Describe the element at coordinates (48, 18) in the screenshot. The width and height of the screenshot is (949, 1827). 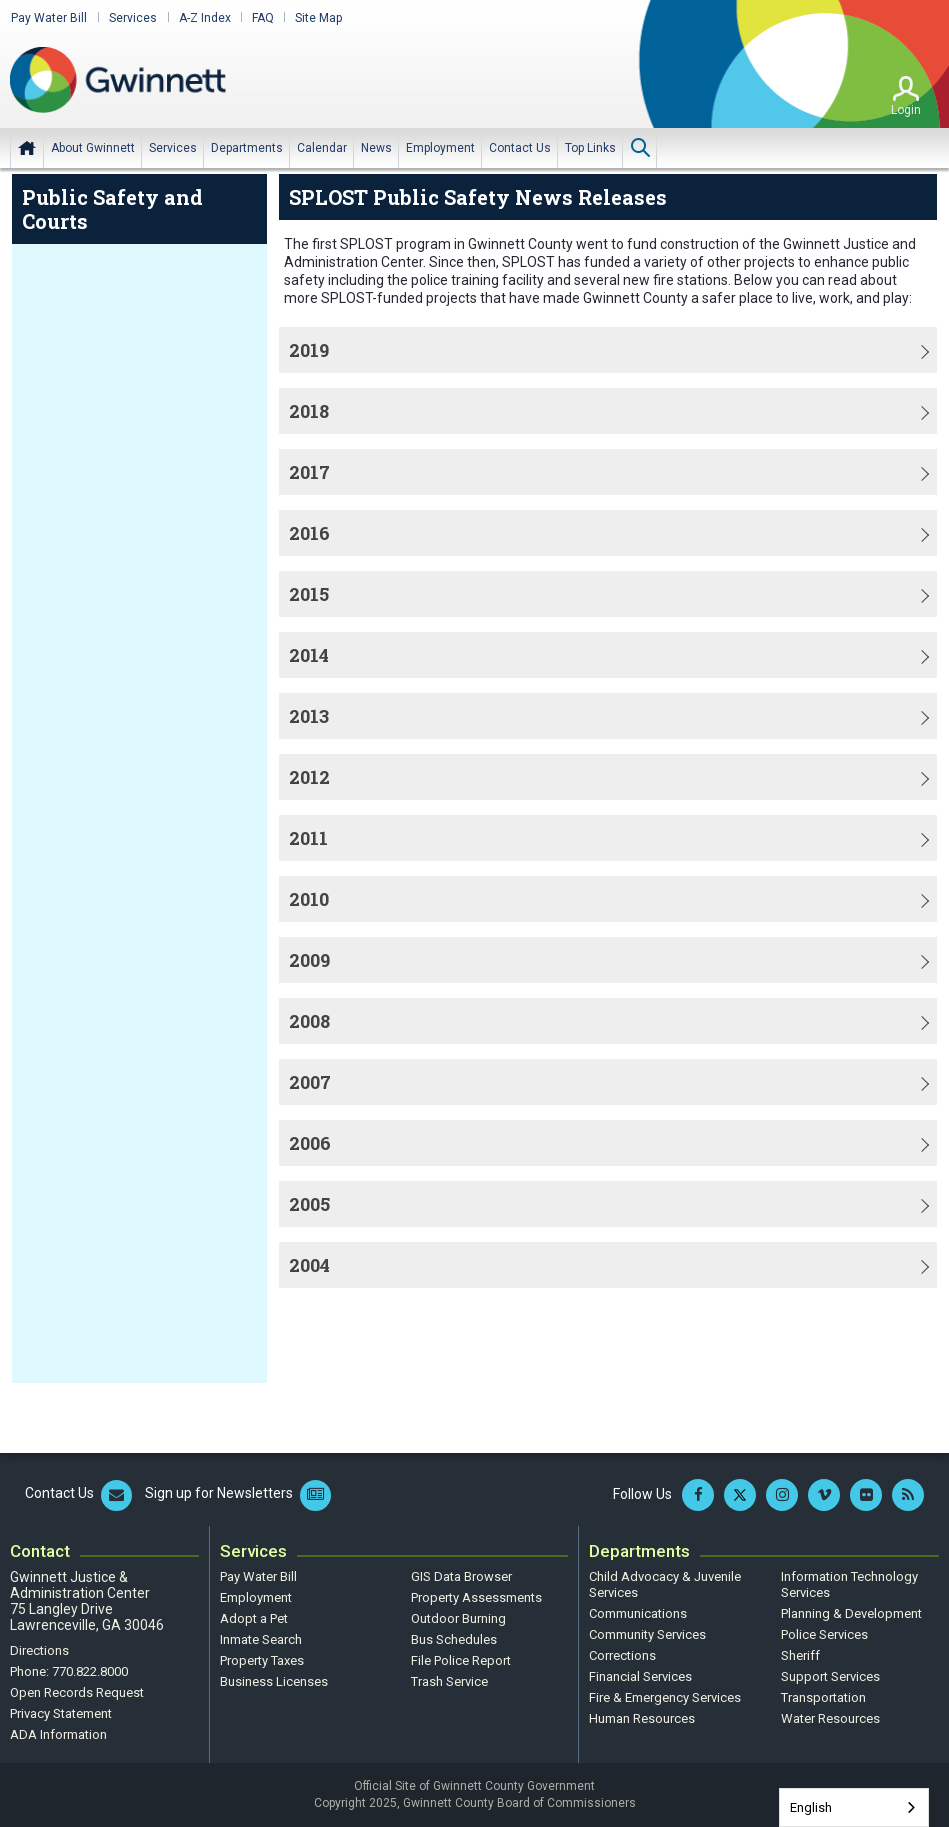
I see `Pay Water Bill` at that location.